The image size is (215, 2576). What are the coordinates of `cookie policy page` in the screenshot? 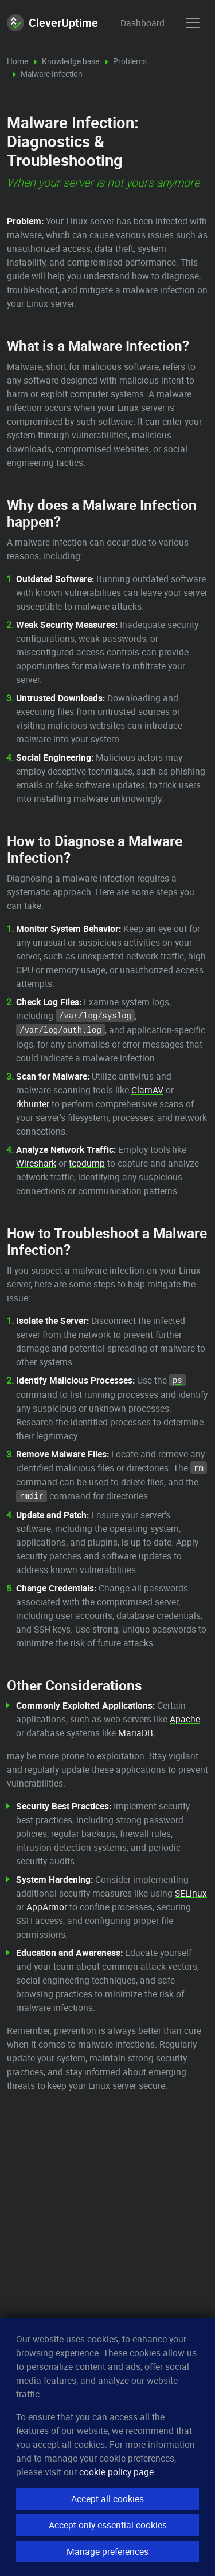 It's located at (116, 2472).